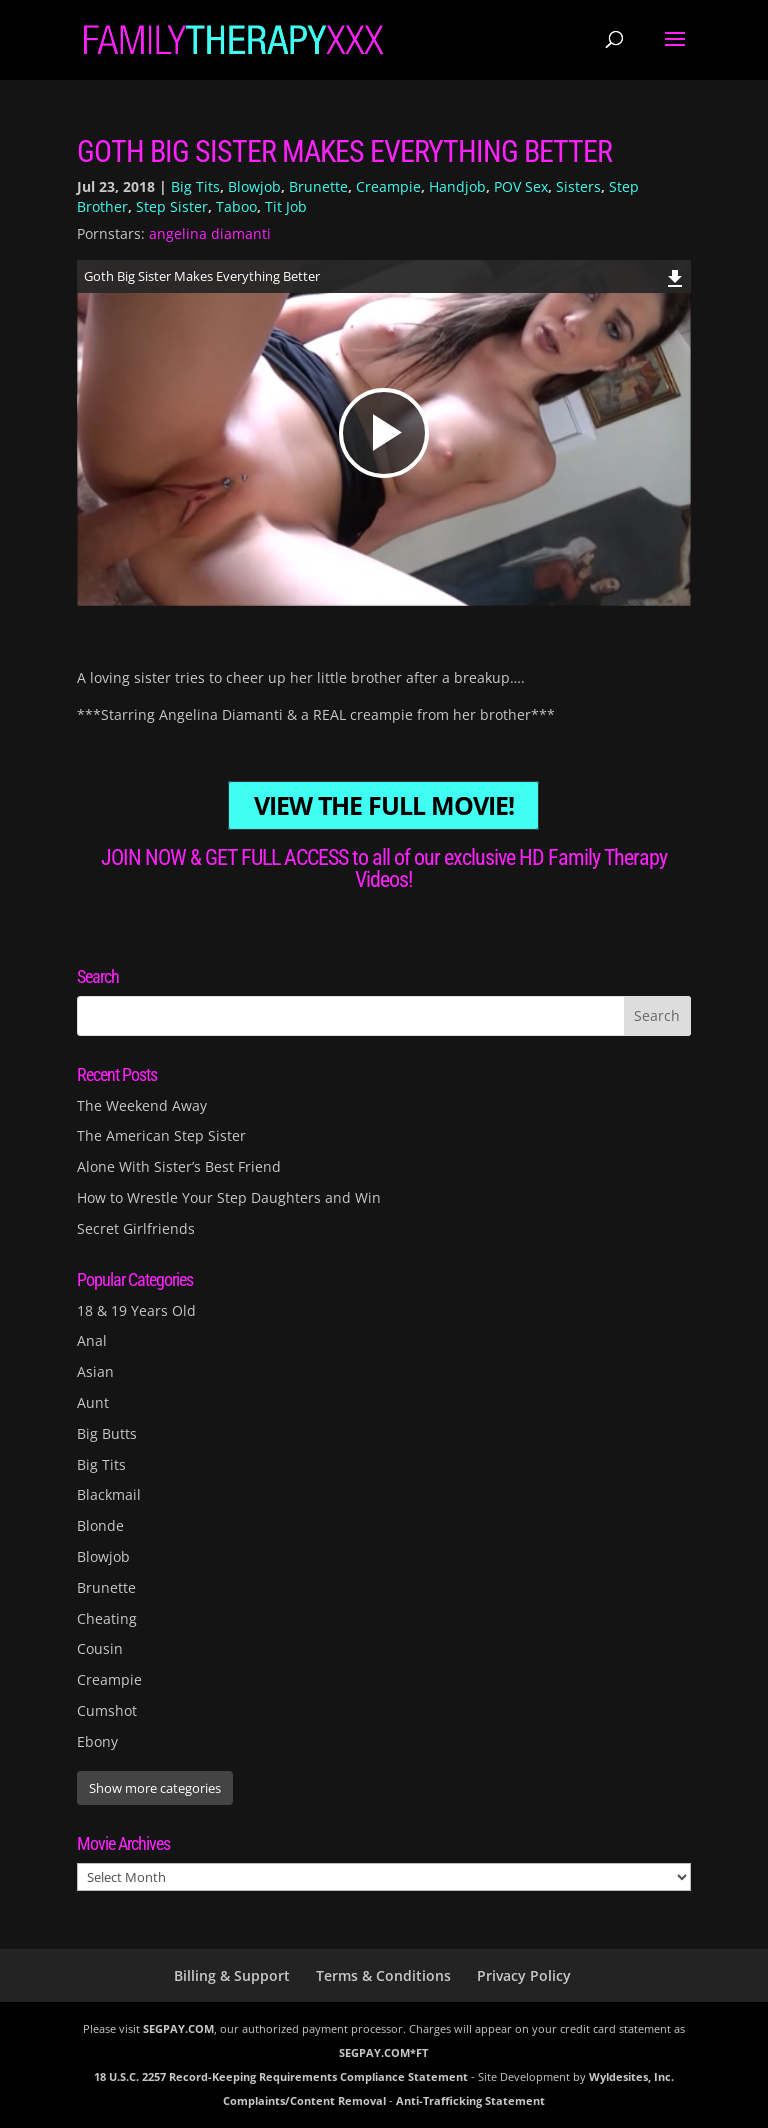 This screenshot has height=2128, width=768. I want to click on Privacy Policy, so click(524, 1975).